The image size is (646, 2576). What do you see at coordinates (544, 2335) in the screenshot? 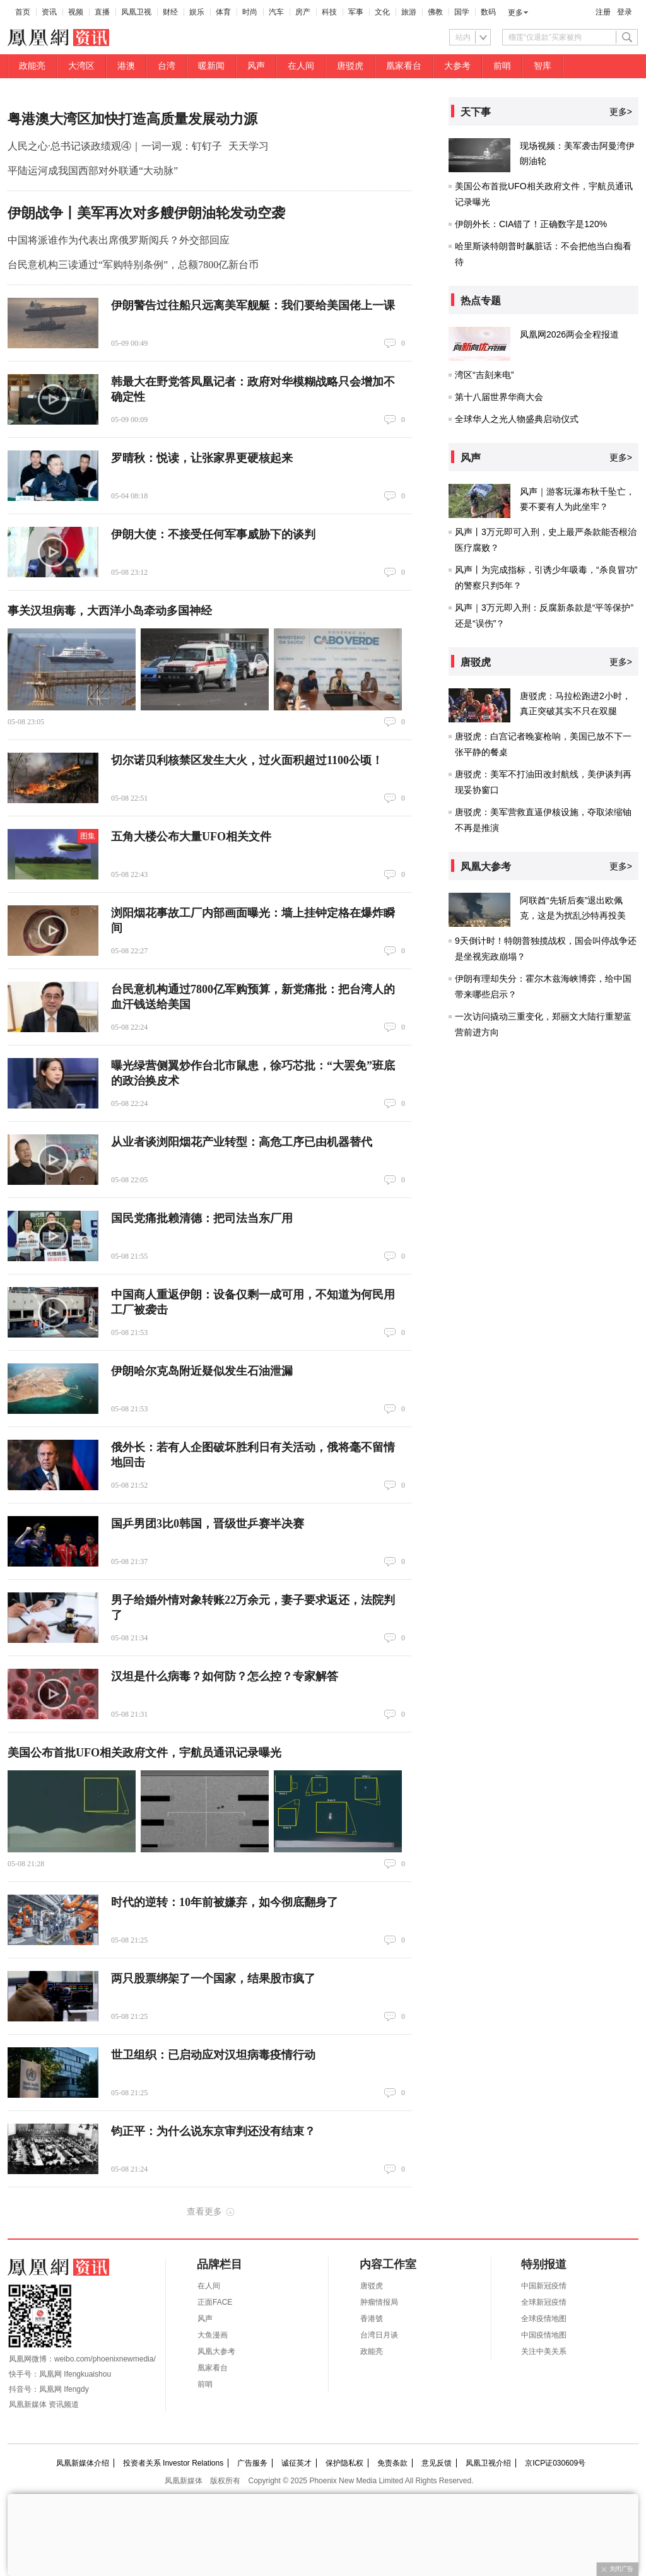
I see `中国疫情地图` at bounding box center [544, 2335].